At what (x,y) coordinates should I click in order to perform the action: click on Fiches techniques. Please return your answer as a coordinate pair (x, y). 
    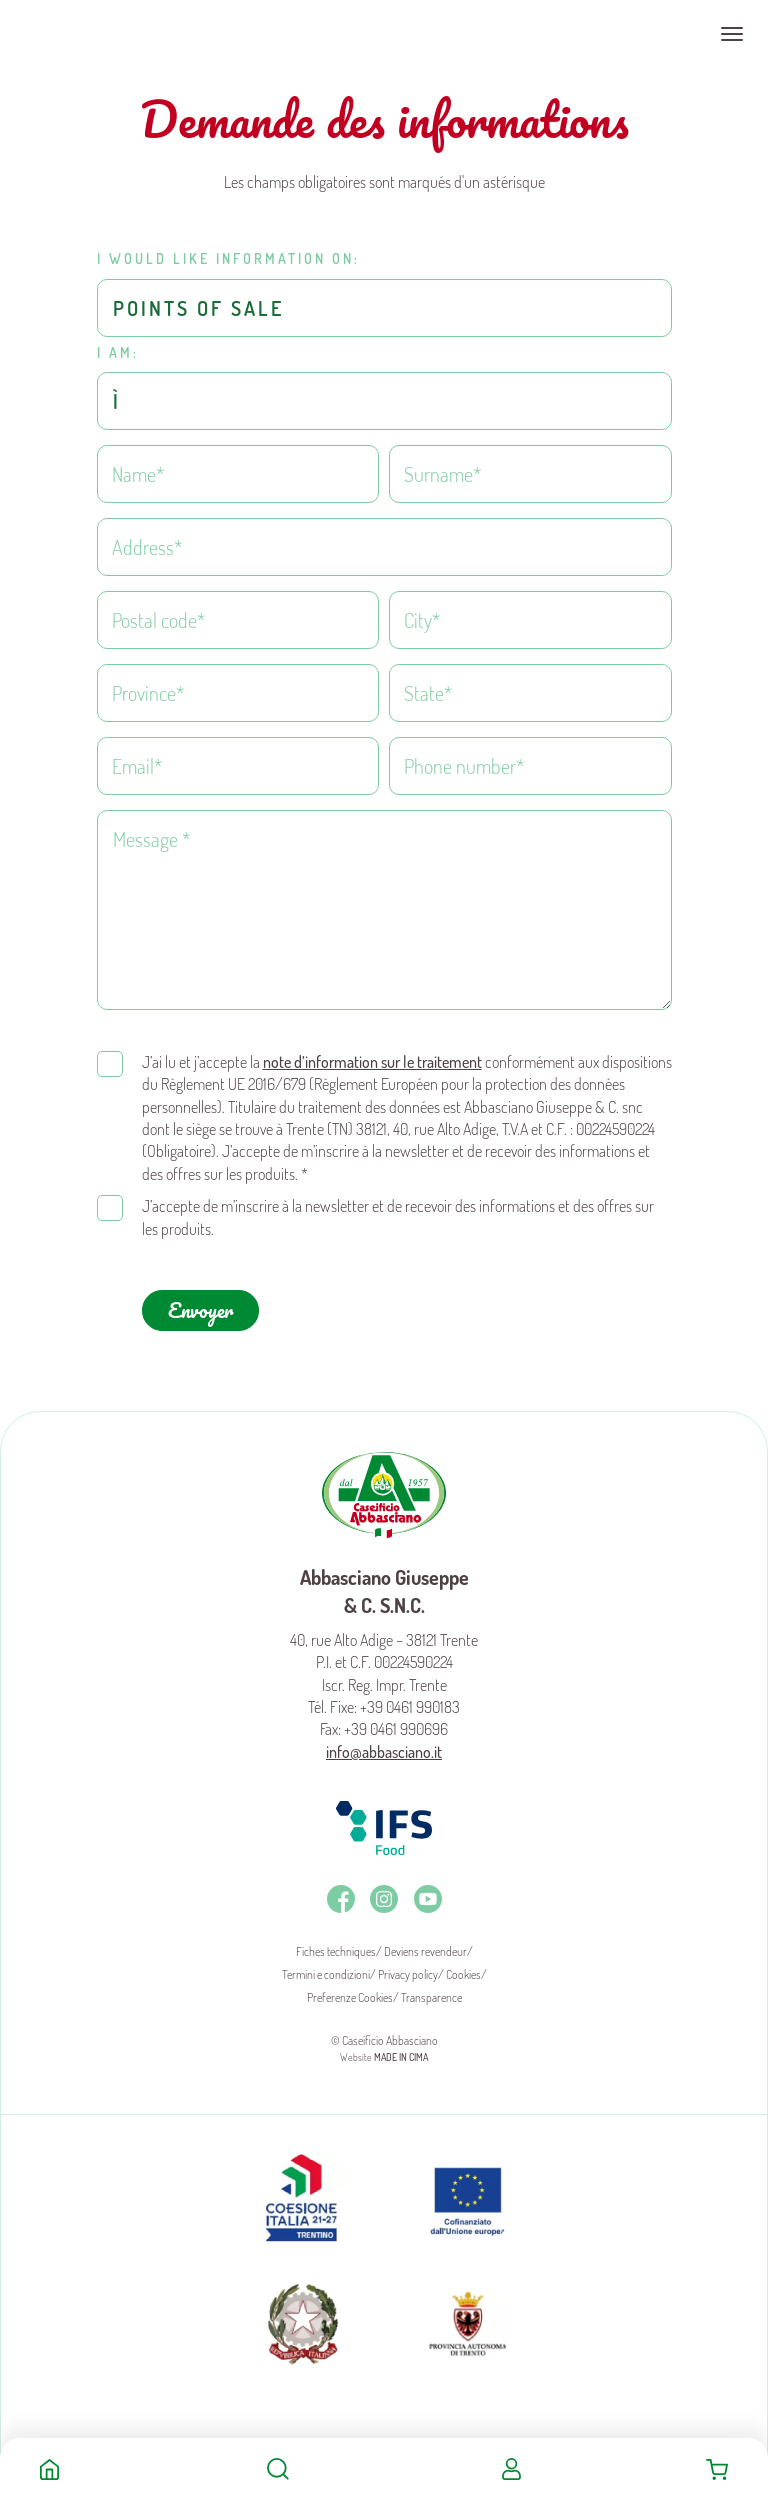
    Looking at the image, I should click on (336, 1943).